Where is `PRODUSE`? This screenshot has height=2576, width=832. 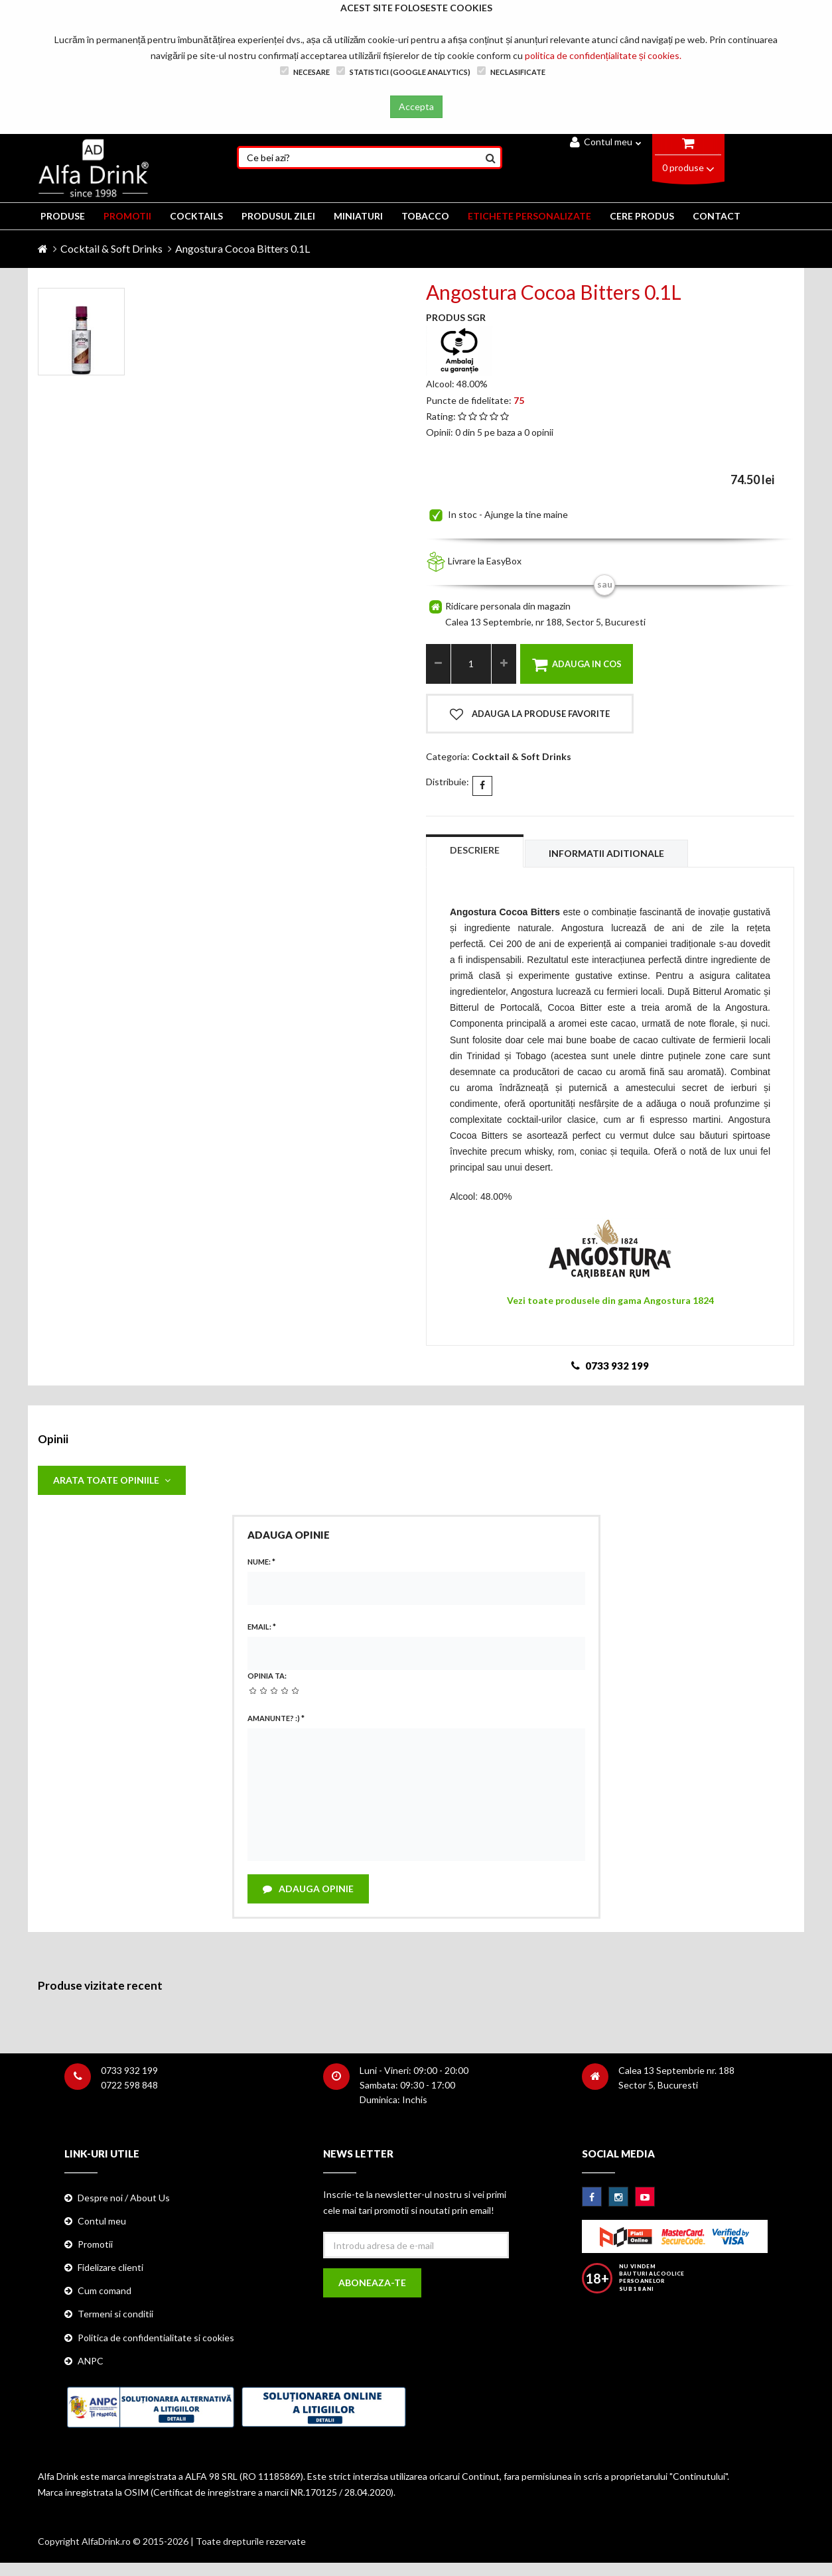
PRODUSE is located at coordinates (62, 216).